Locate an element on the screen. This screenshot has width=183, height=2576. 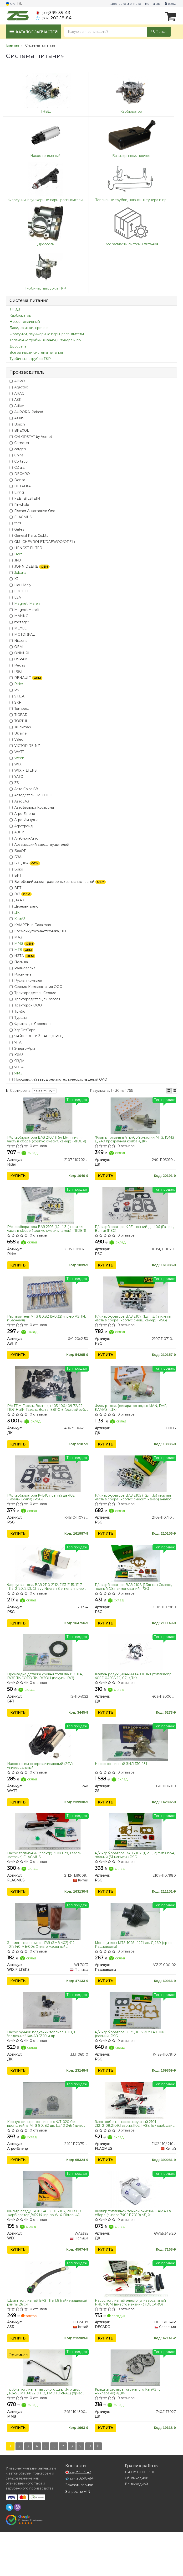
БЗТДиА is located at coordinates (25, 862).